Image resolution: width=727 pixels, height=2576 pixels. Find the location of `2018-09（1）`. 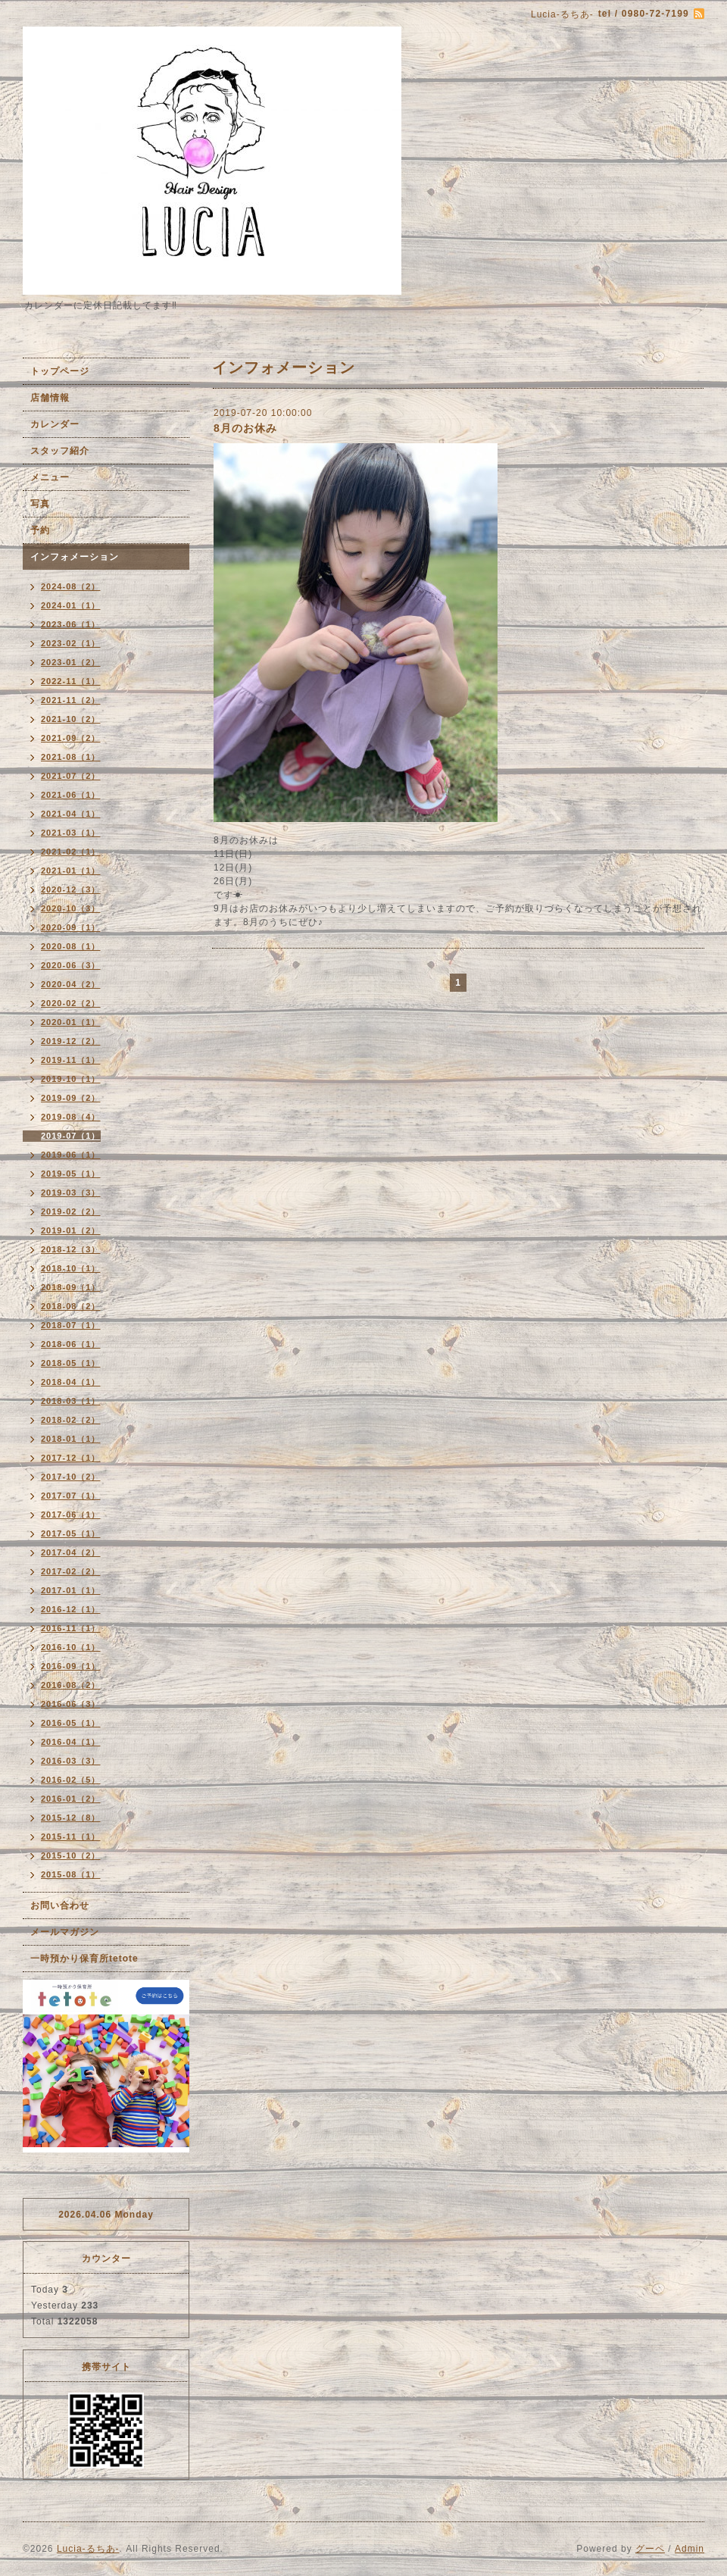

2018-09（1） is located at coordinates (71, 1287).